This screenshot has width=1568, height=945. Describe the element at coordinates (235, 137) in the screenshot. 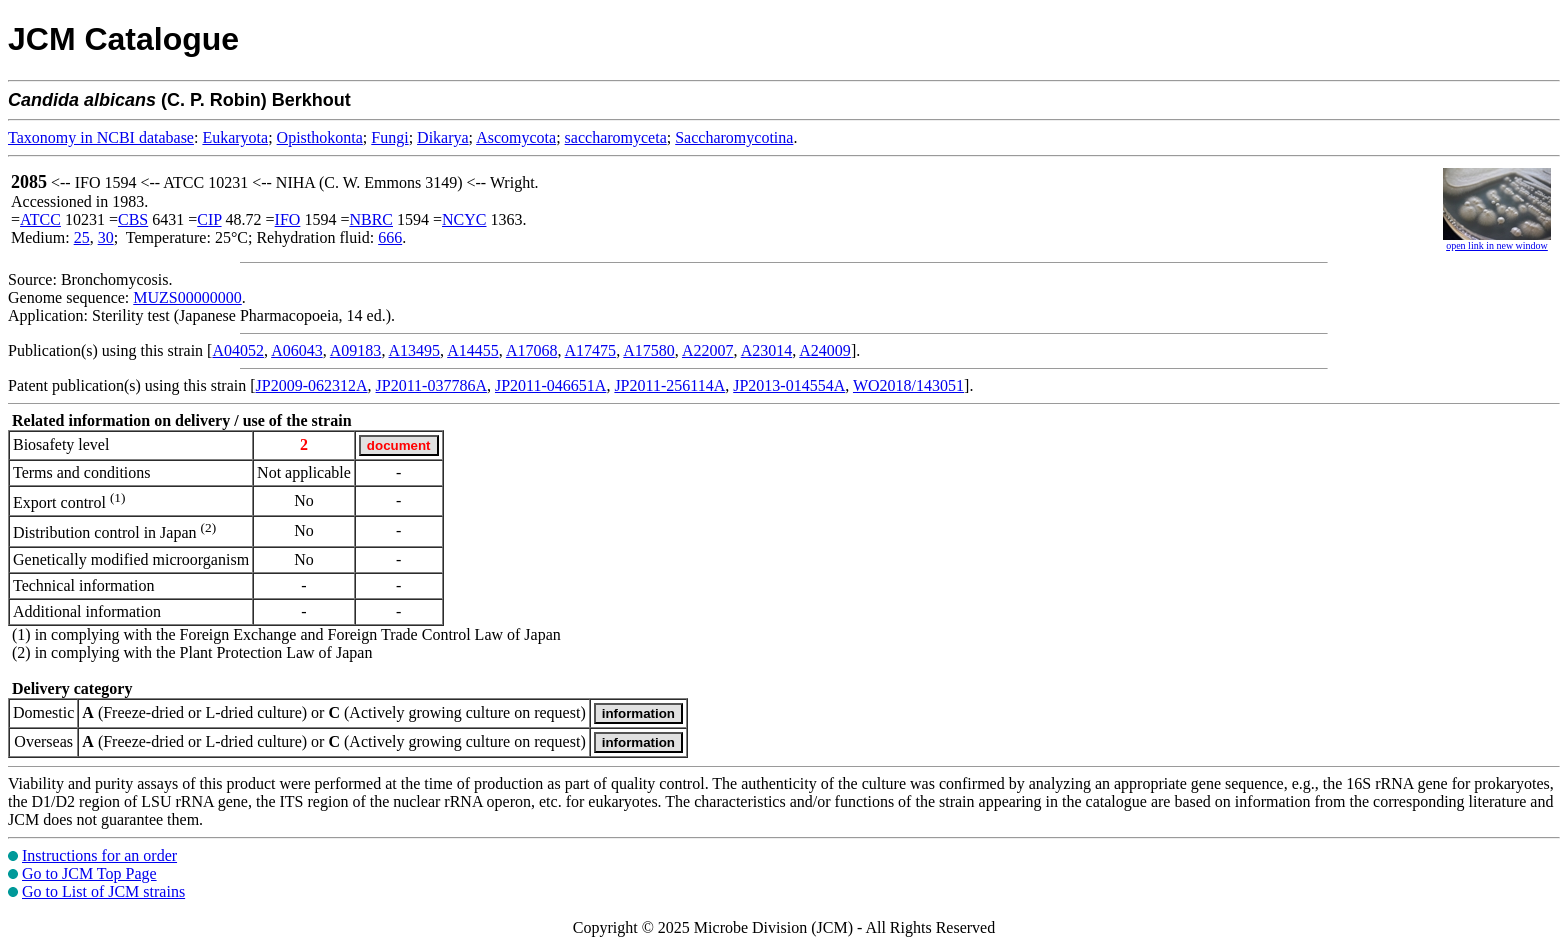

I see `Eukaryota` at that location.